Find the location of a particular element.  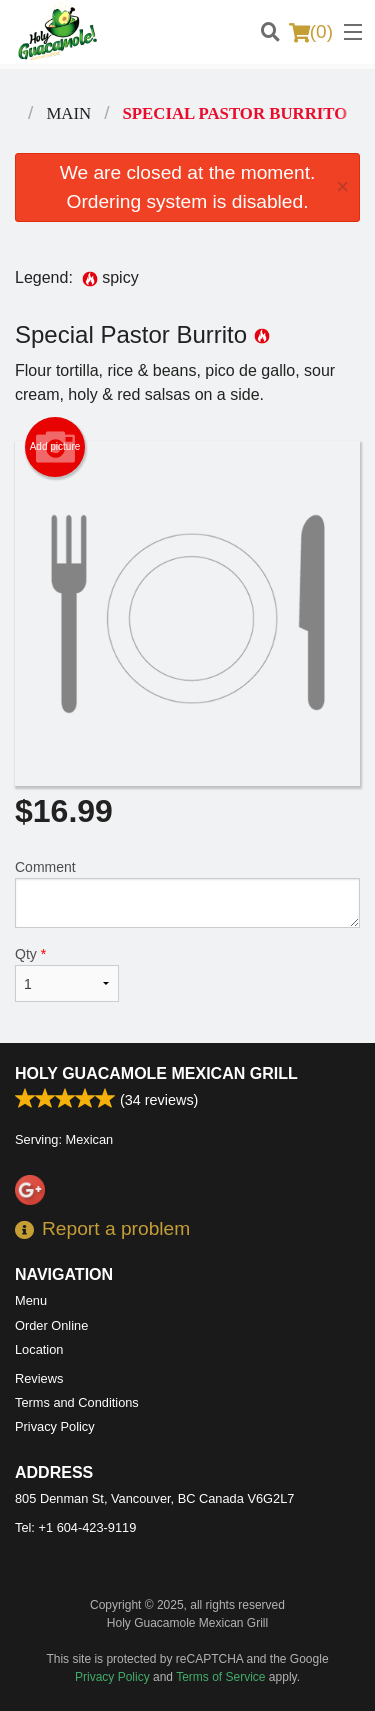

Menu is located at coordinates (31, 1300).